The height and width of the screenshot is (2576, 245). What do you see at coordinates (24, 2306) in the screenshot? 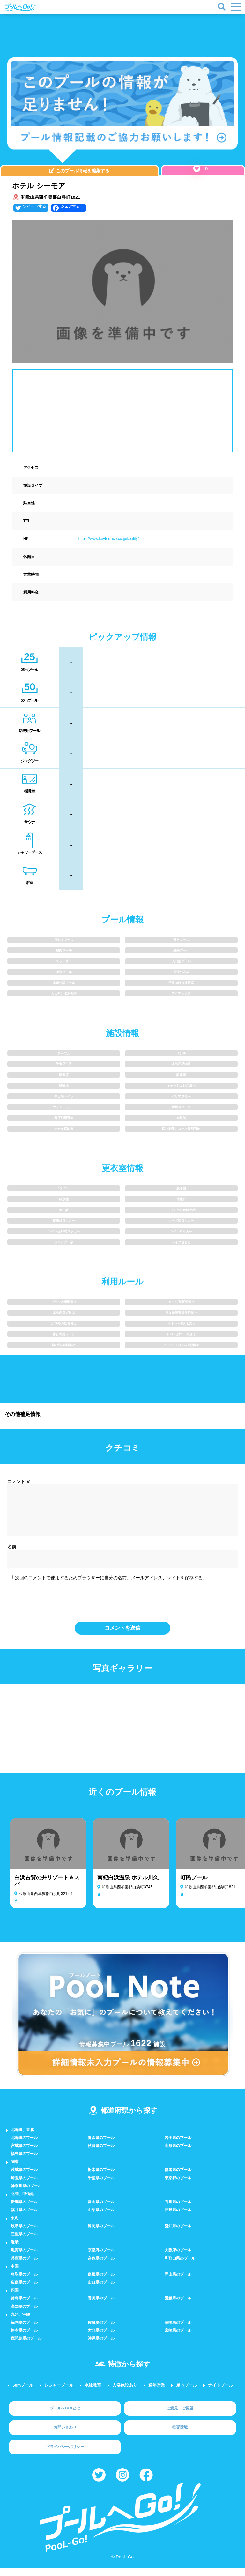
I see `徳島県のプール` at bounding box center [24, 2306].